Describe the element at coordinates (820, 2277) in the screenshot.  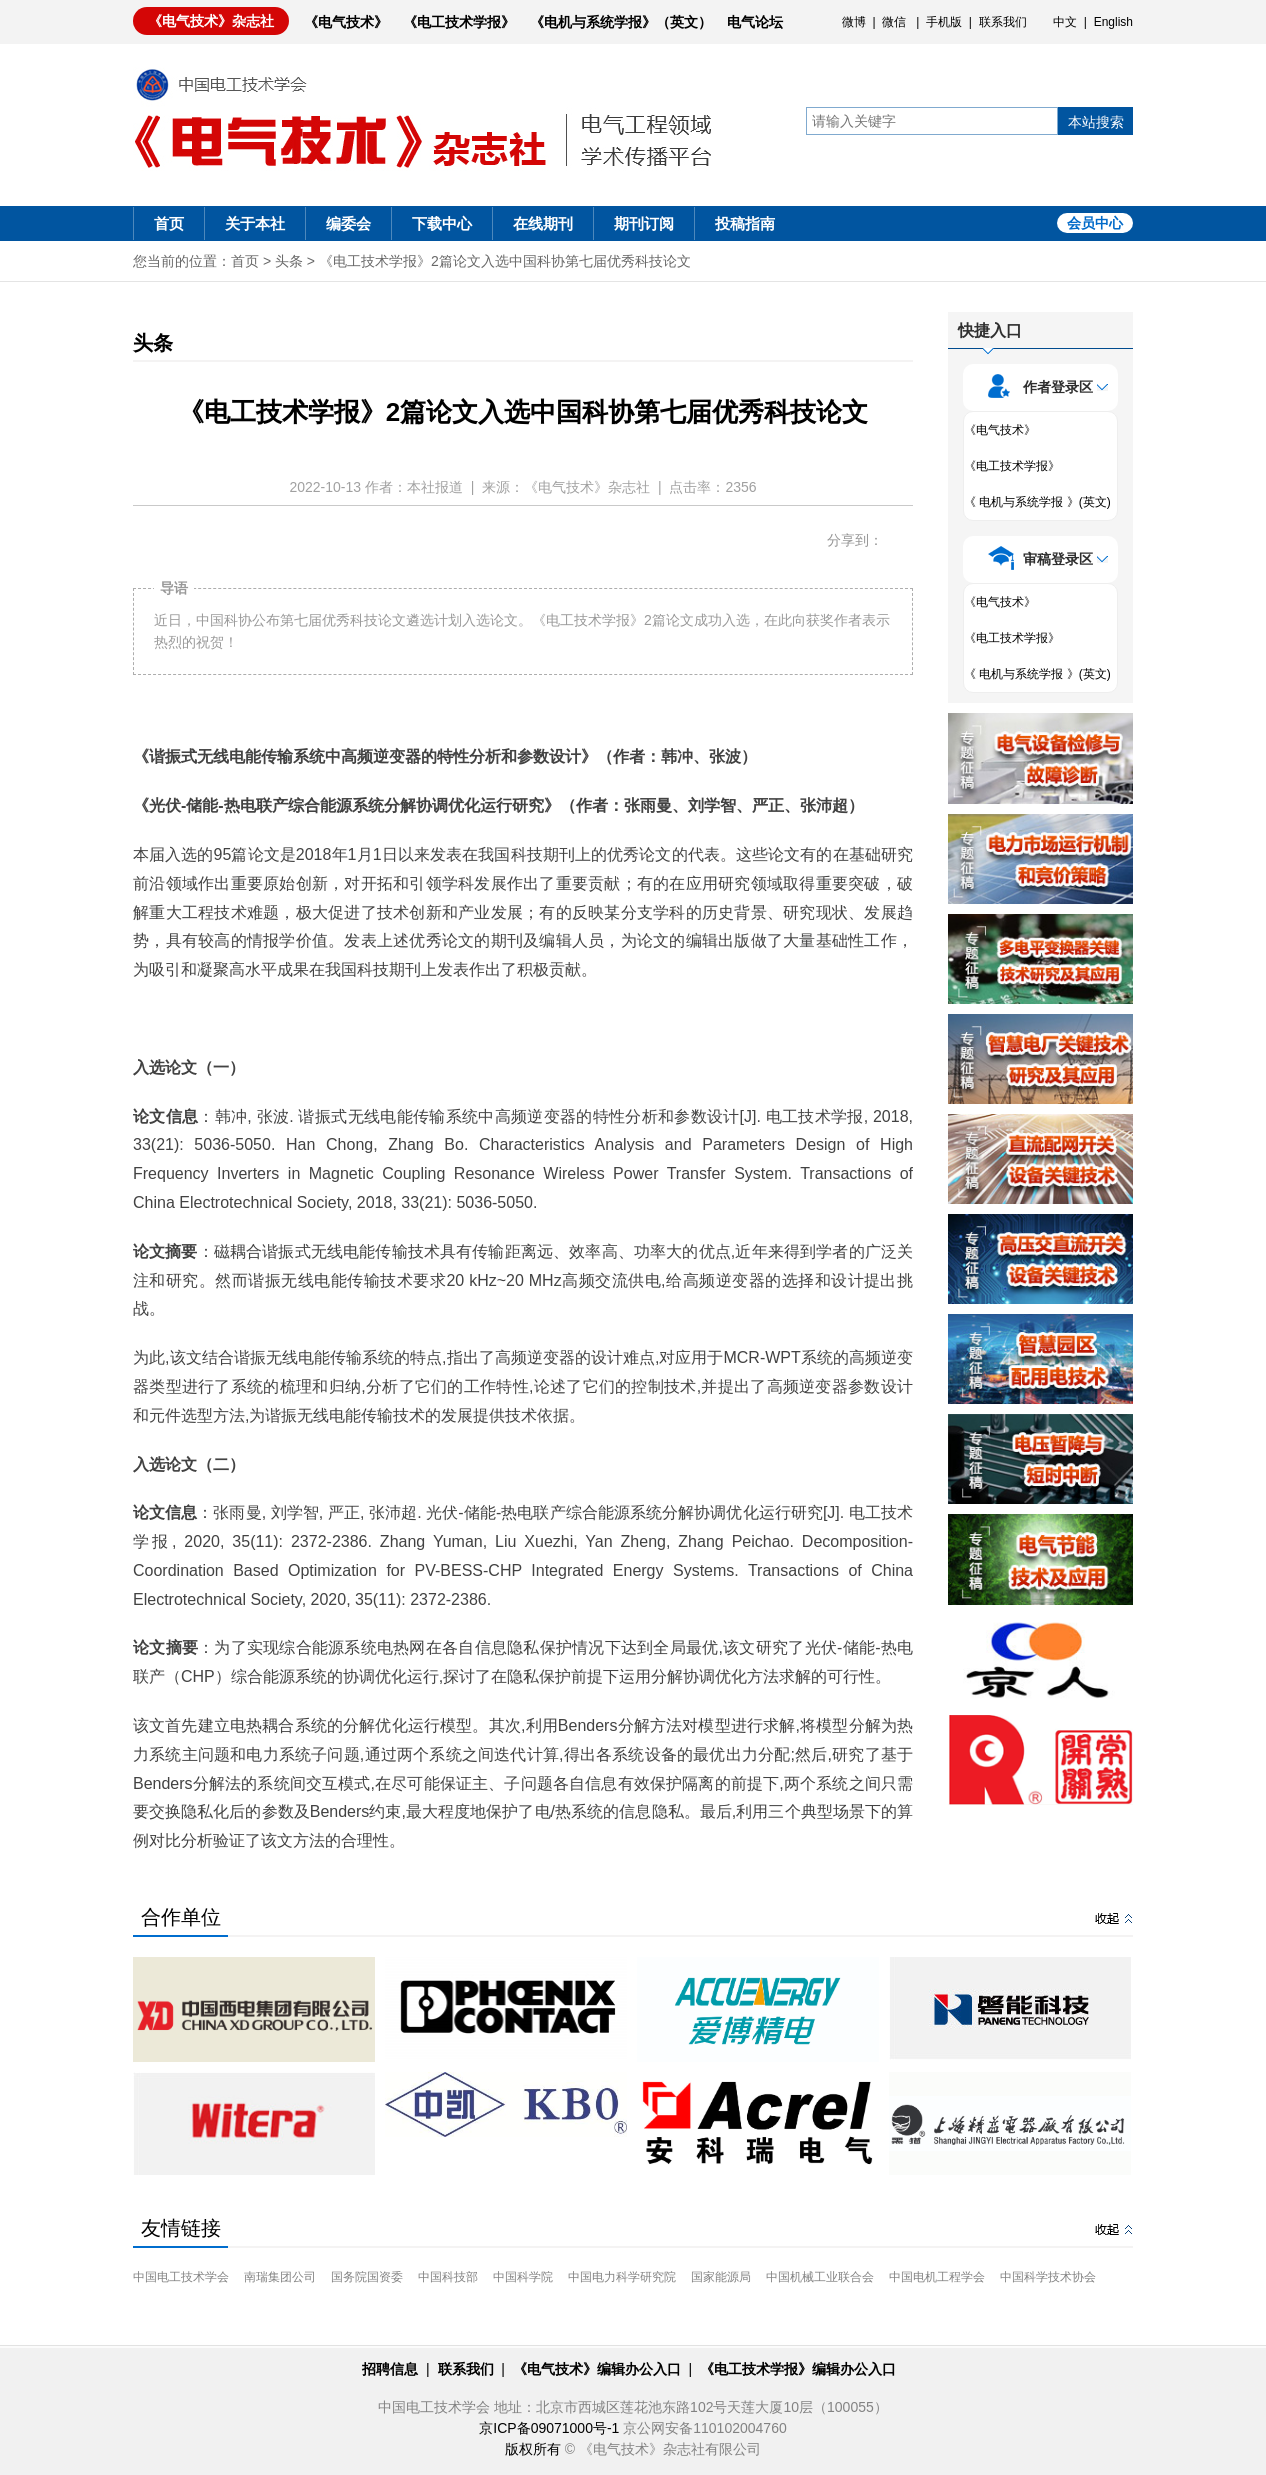
I see `中国机械工业联合会` at that location.